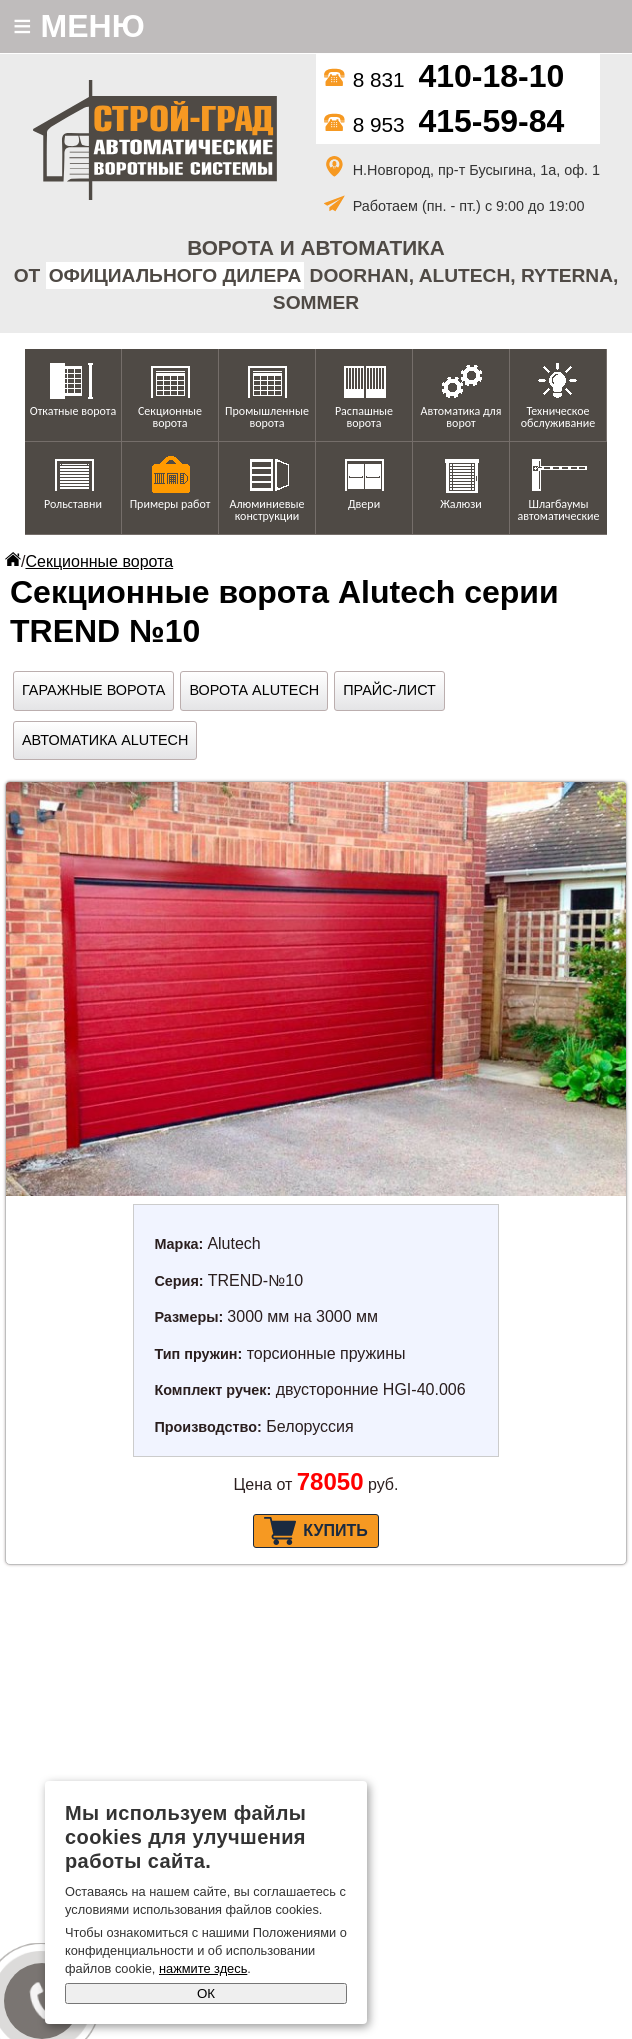 This screenshot has width=632, height=2039. I want to click on Автоматика Alutech, so click(105, 740).